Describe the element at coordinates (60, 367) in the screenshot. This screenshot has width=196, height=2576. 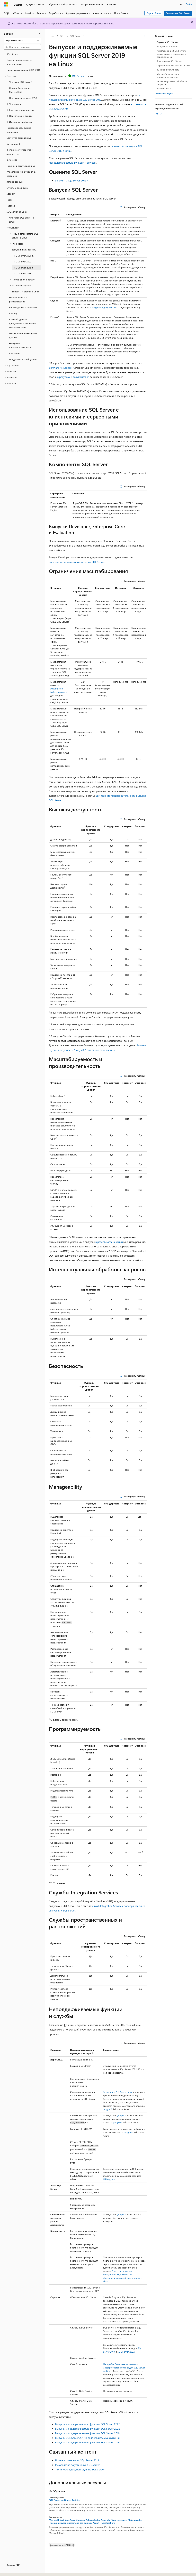
I see `Software Assurance` at that location.